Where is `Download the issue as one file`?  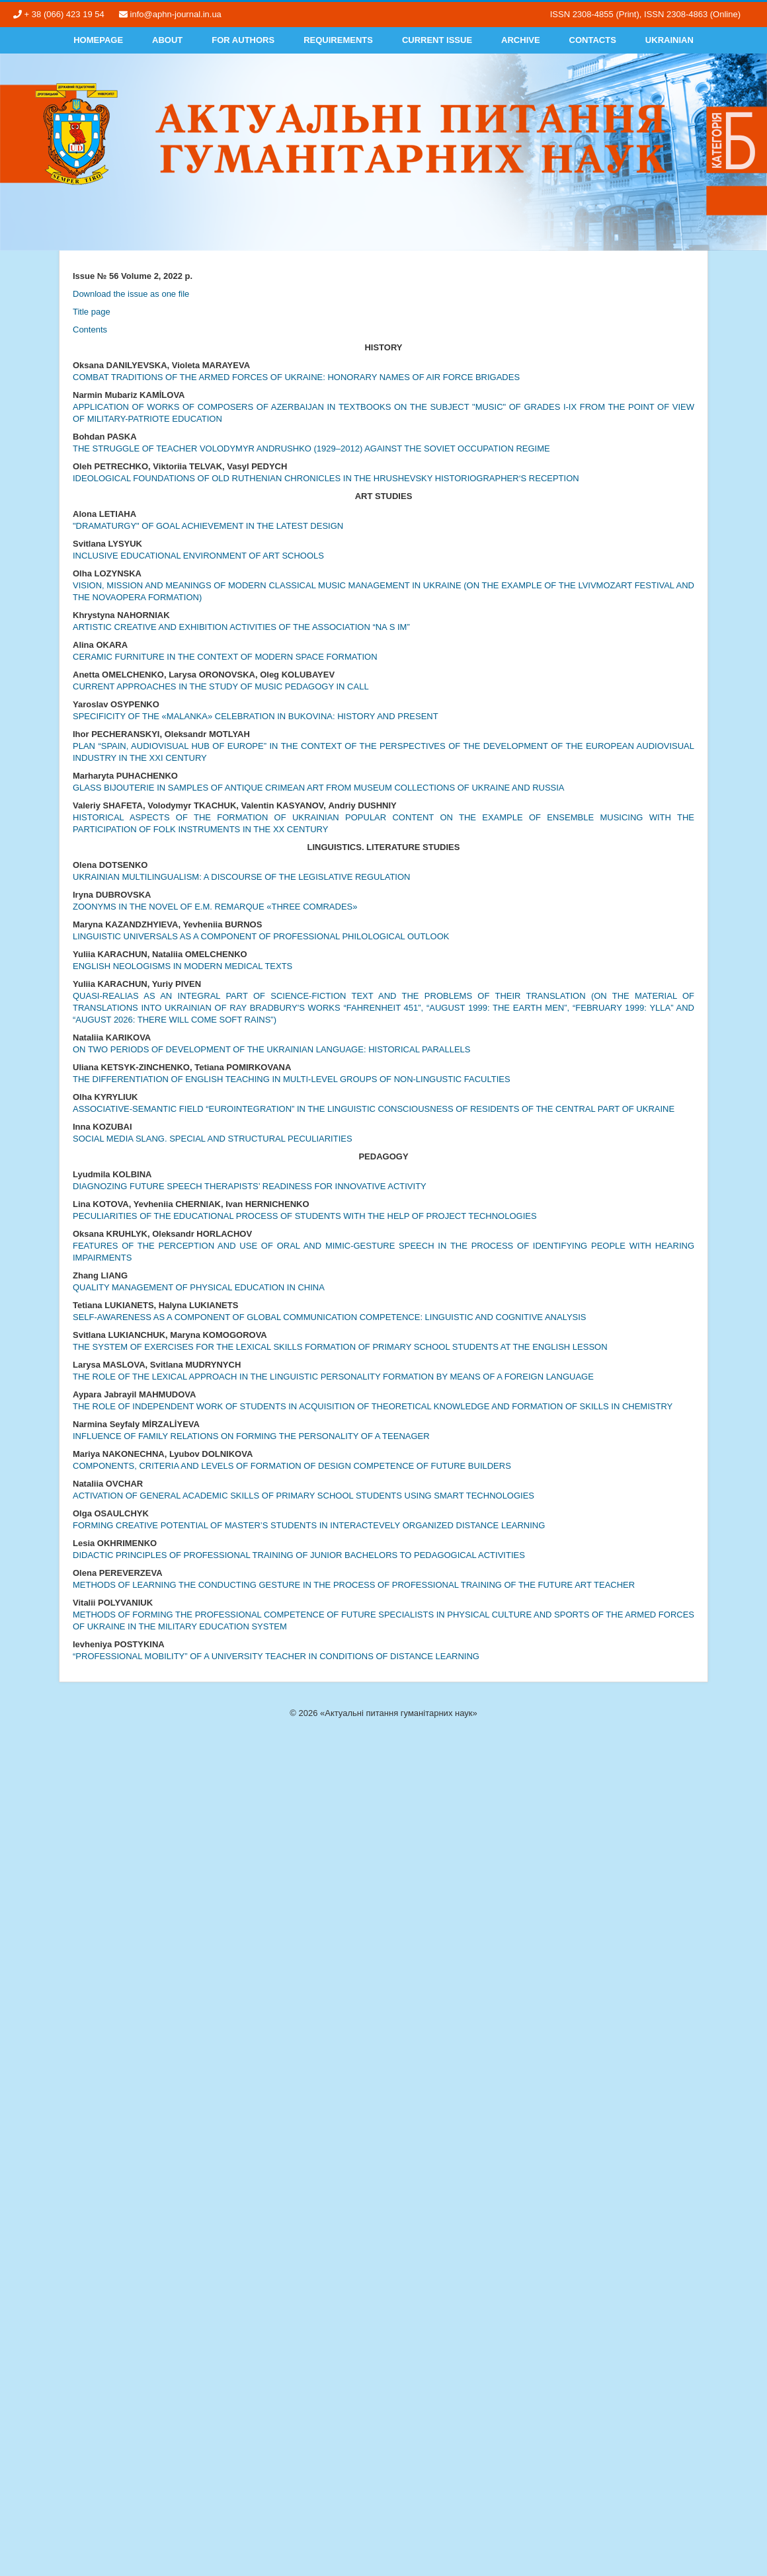 Download the issue as one file is located at coordinates (131, 294).